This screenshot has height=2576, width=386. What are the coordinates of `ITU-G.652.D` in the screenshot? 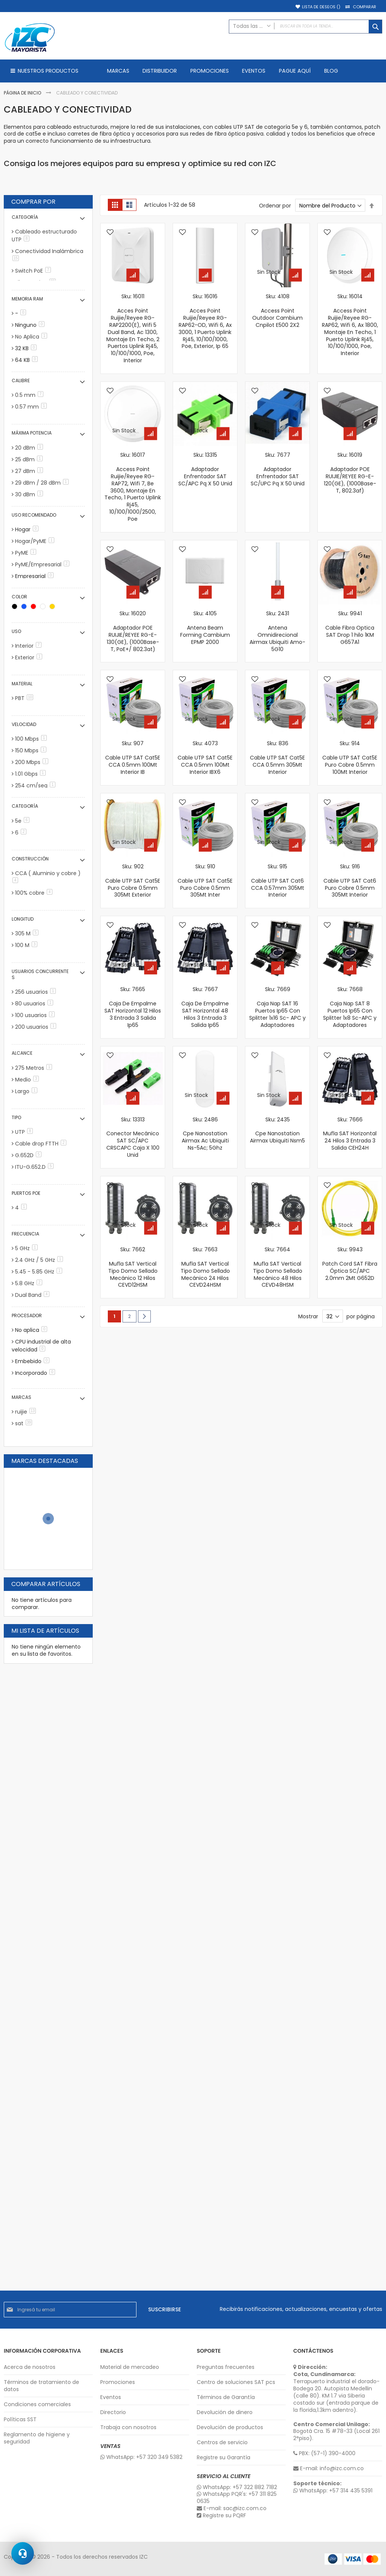 It's located at (35, 1167).